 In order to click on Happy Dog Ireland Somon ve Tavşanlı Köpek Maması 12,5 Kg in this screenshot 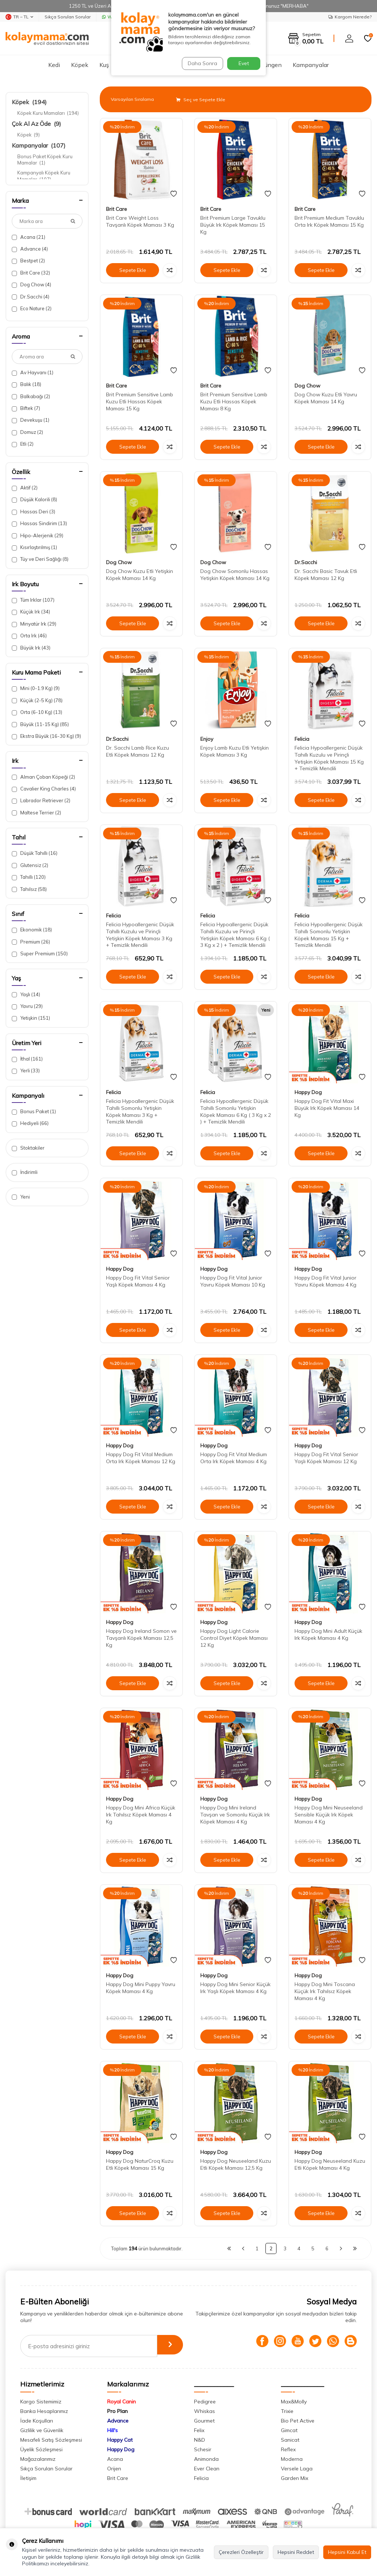, I will do `click(141, 1638)`.